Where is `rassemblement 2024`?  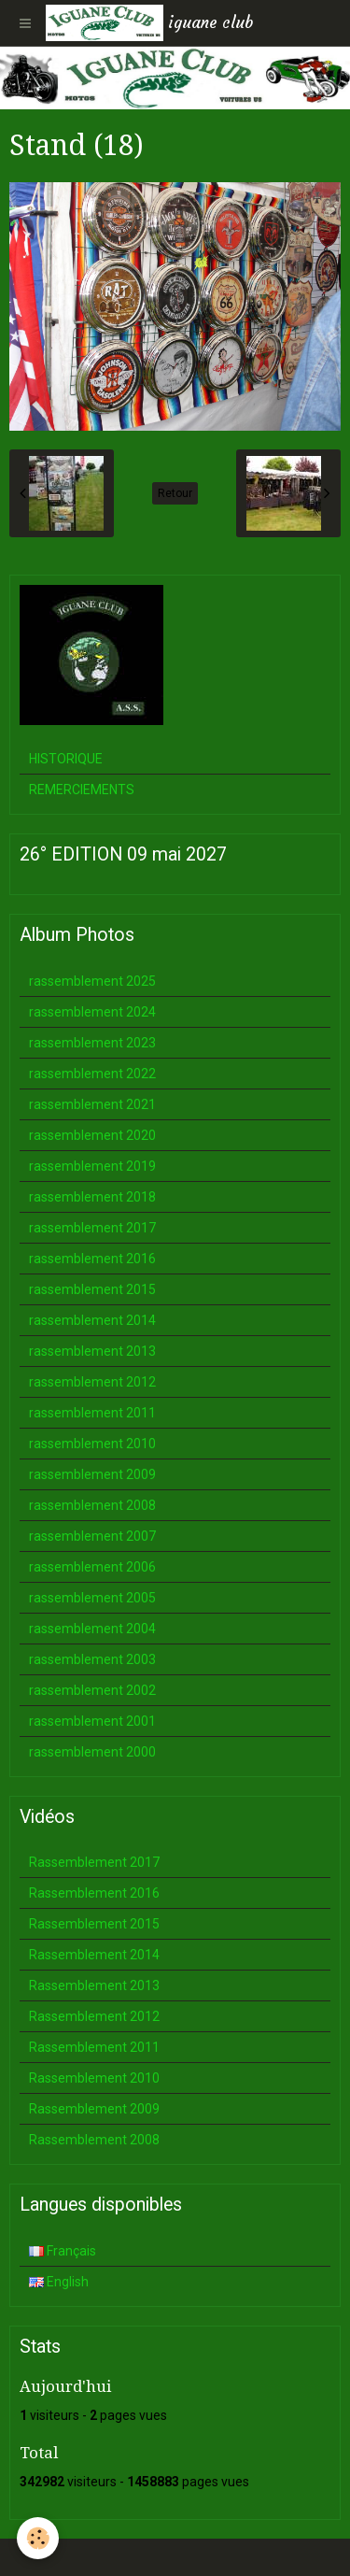
rassemblement 2024 is located at coordinates (92, 1011).